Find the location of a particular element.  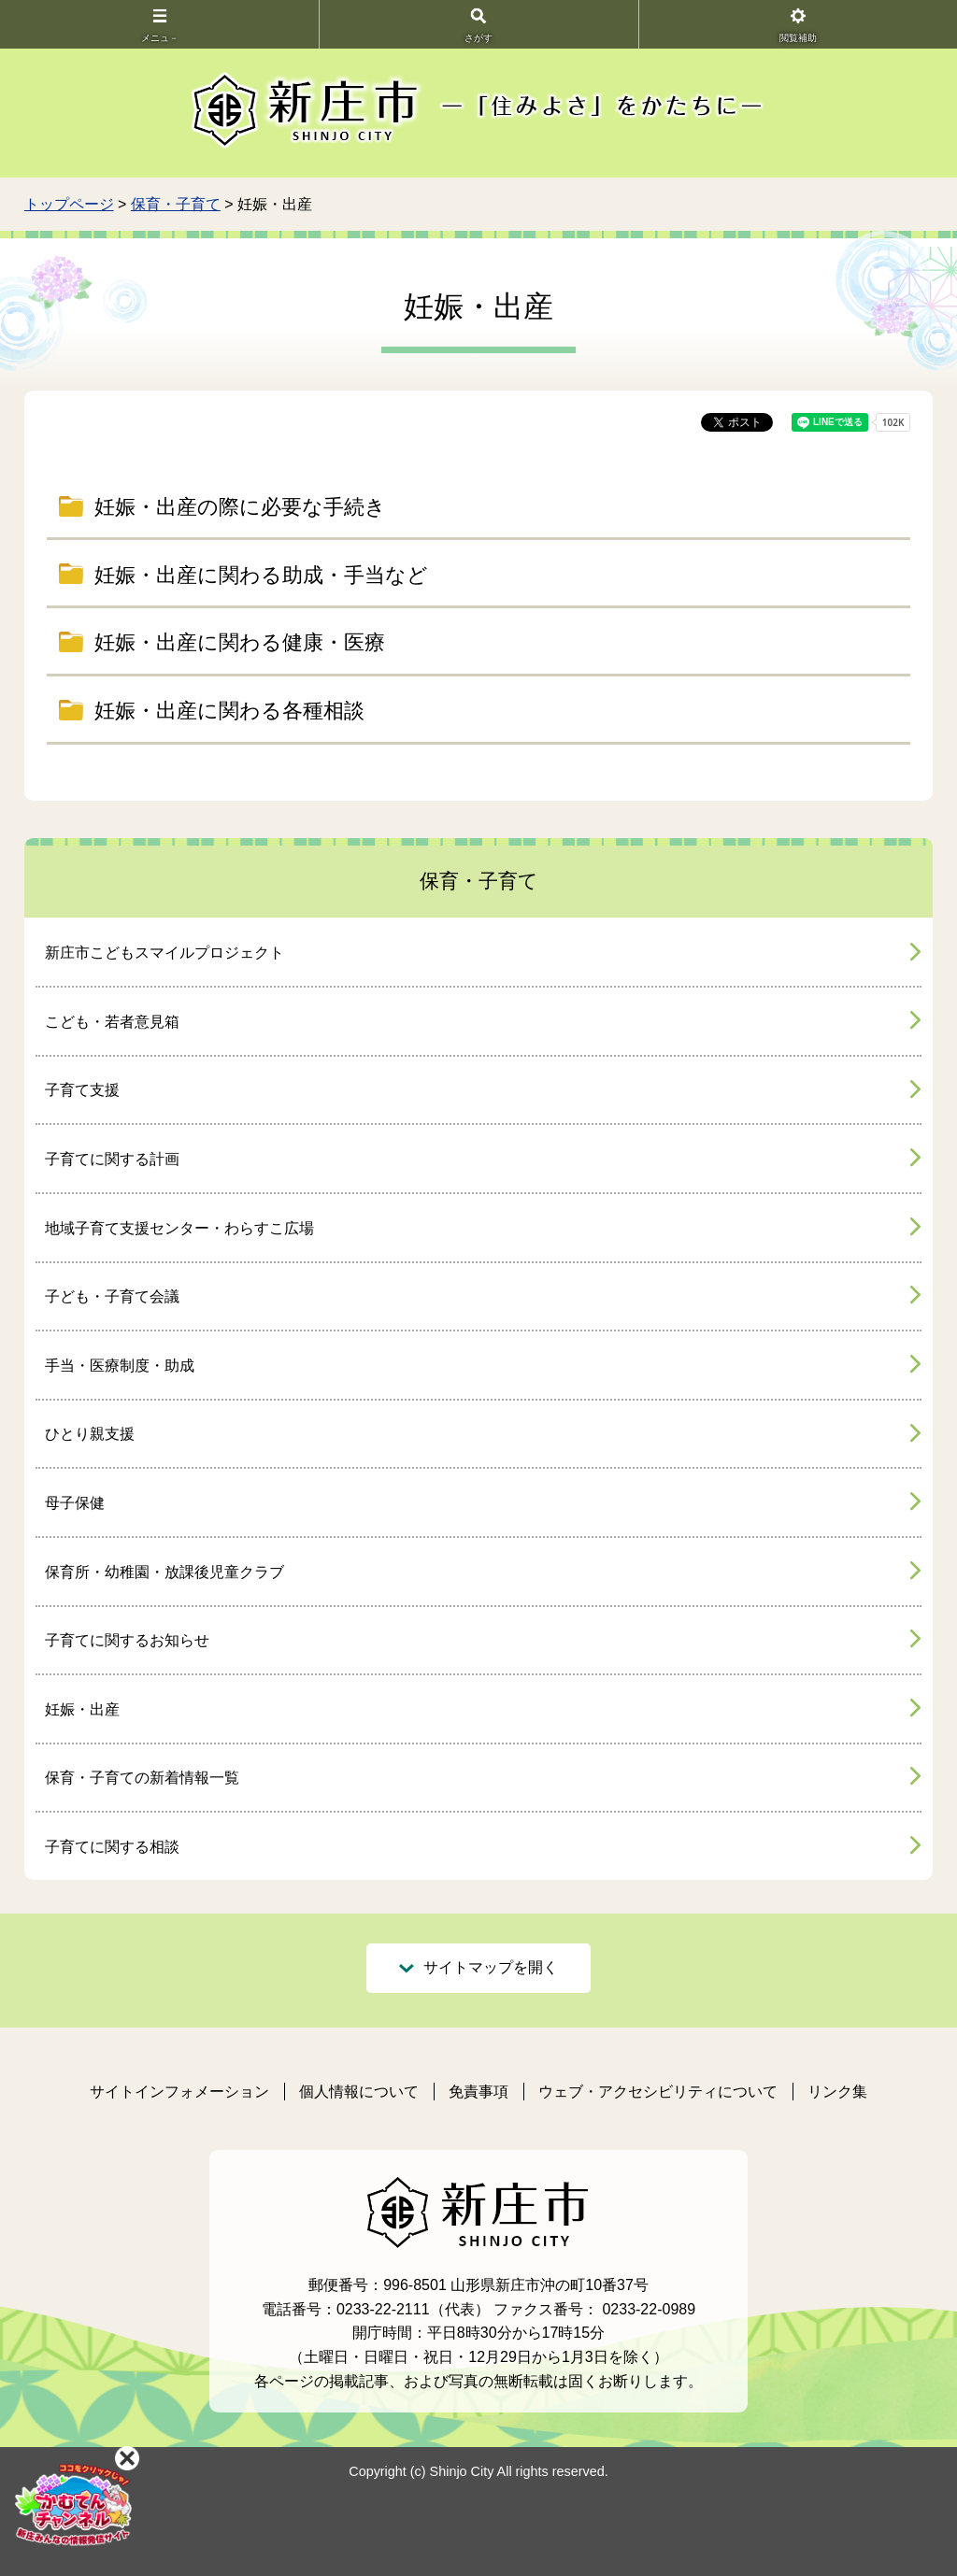

新庄市こどもスマイルプロジェクト is located at coordinates (164, 953).